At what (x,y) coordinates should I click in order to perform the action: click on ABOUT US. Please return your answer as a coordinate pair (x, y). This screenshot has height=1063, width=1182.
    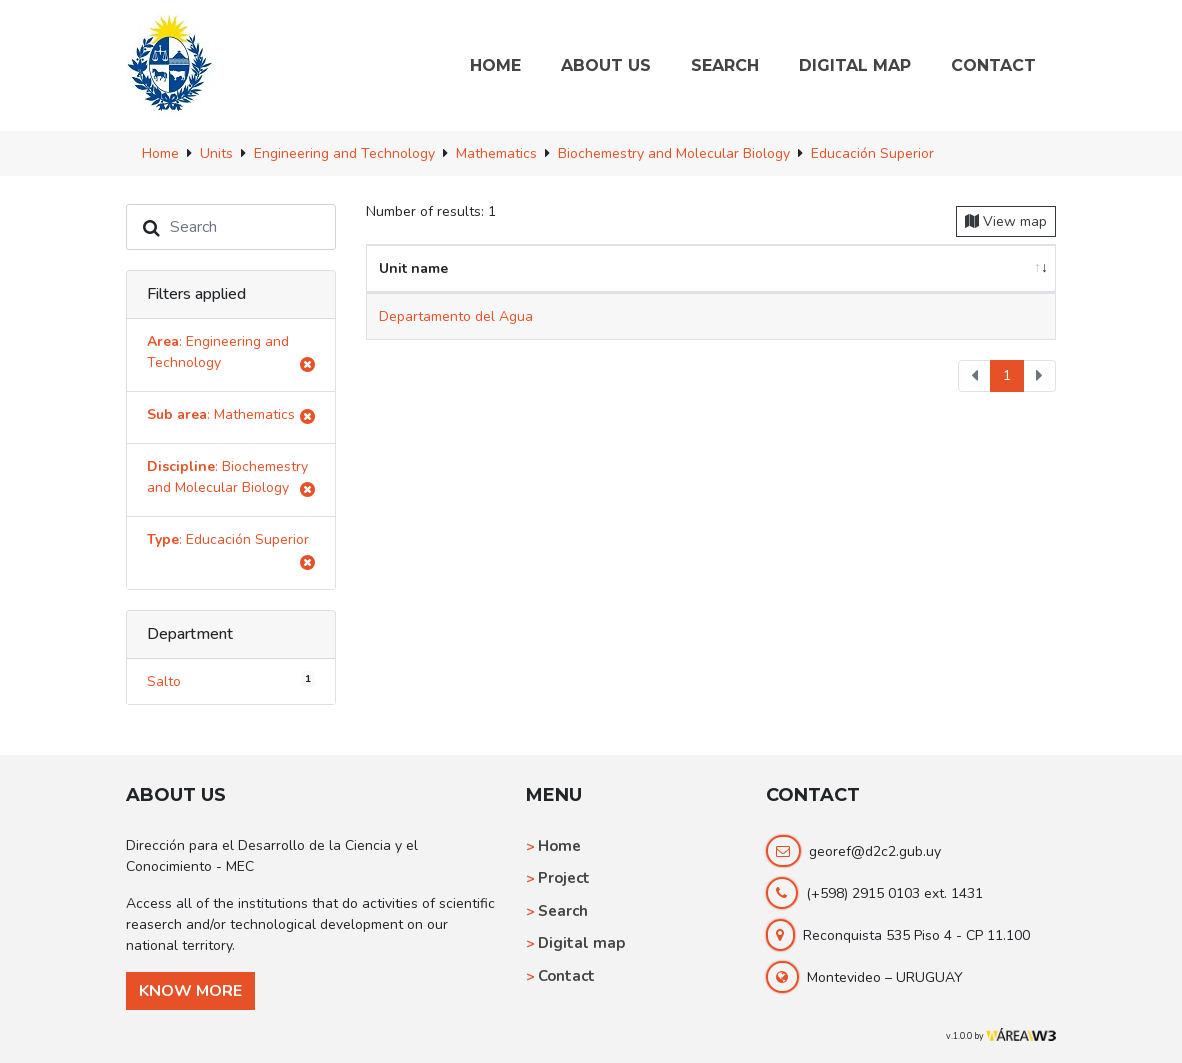
    Looking at the image, I should click on (606, 65).